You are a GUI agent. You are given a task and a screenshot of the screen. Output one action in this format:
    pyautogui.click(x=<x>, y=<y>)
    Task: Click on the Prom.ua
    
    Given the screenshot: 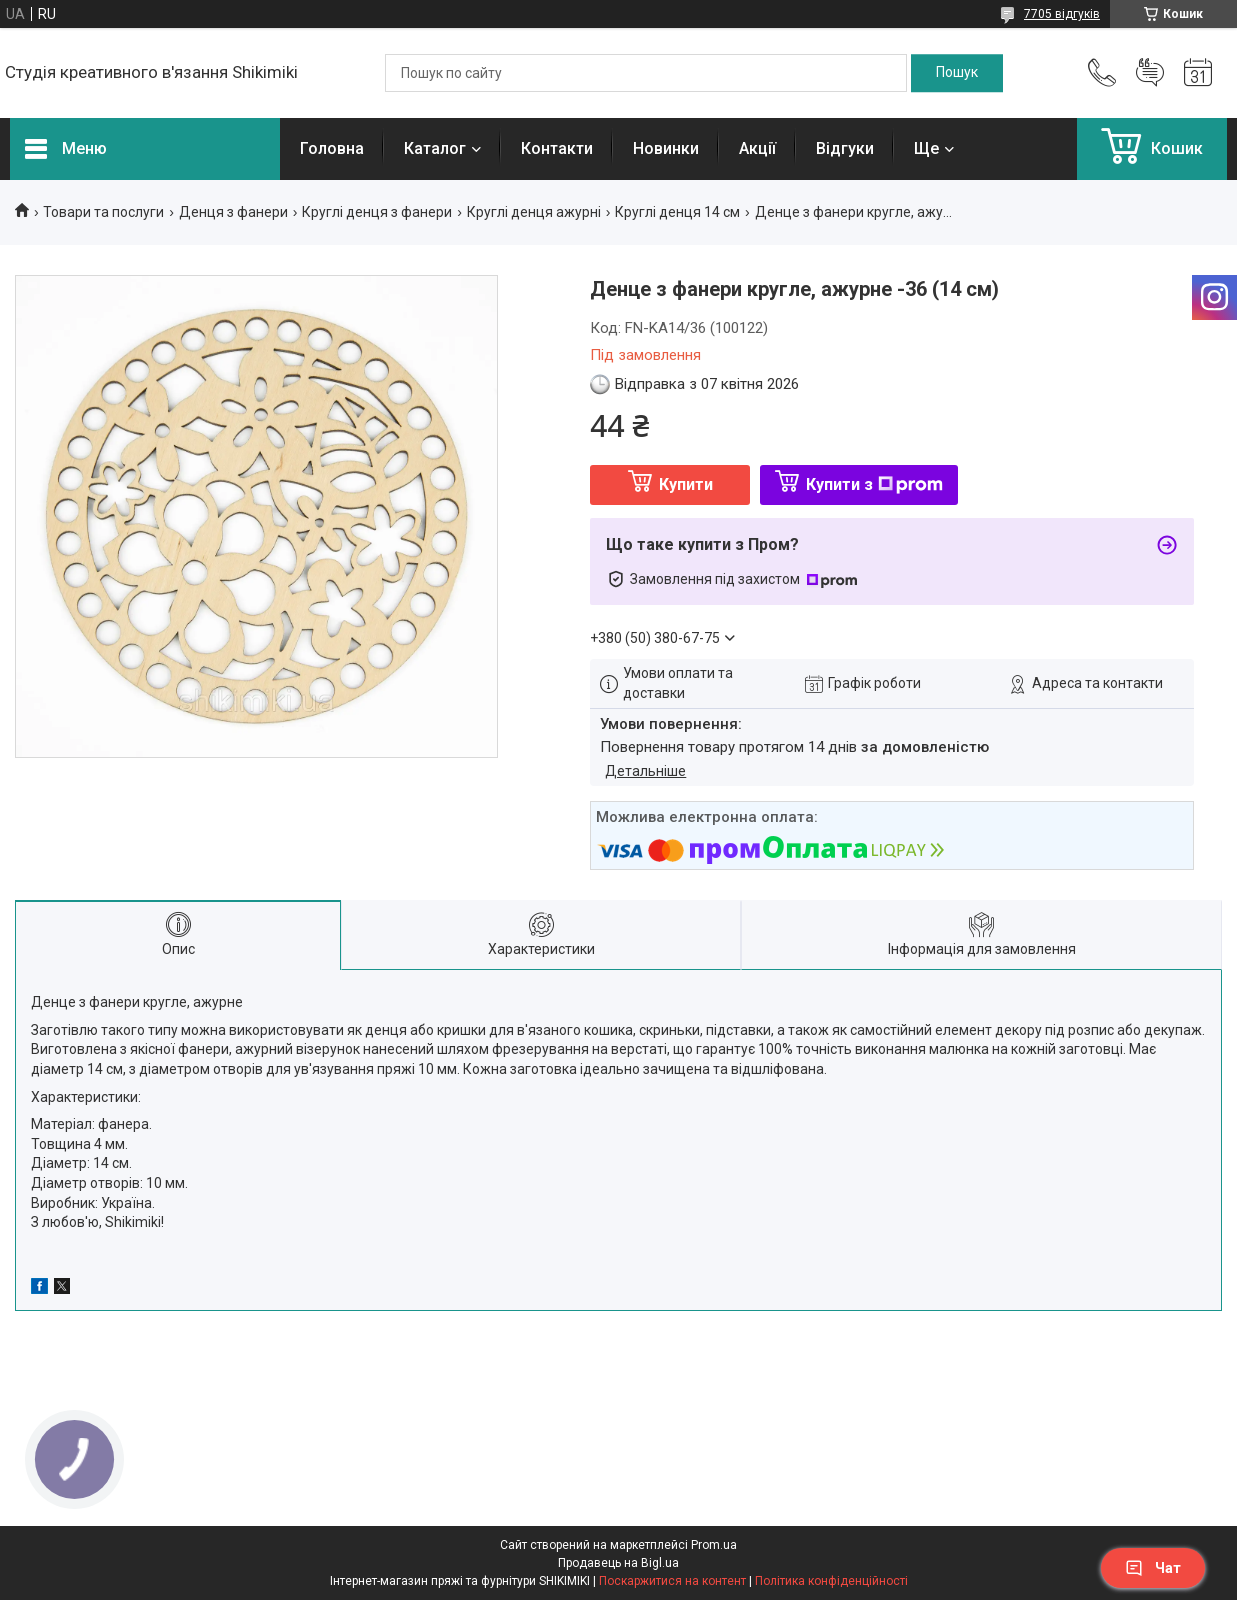 What is the action you would take?
    pyautogui.click(x=714, y=1545)
    